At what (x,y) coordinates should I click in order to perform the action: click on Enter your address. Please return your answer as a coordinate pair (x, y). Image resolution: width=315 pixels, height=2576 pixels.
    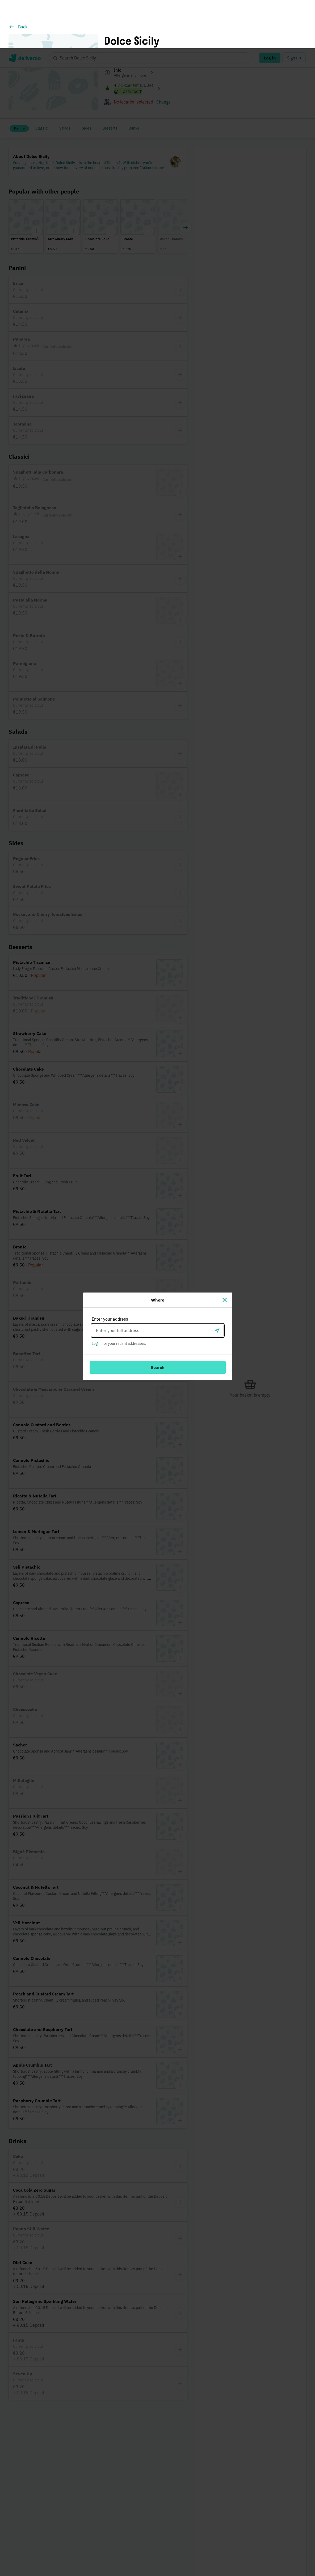
    Looking at the image, I should click on (110, 1270).